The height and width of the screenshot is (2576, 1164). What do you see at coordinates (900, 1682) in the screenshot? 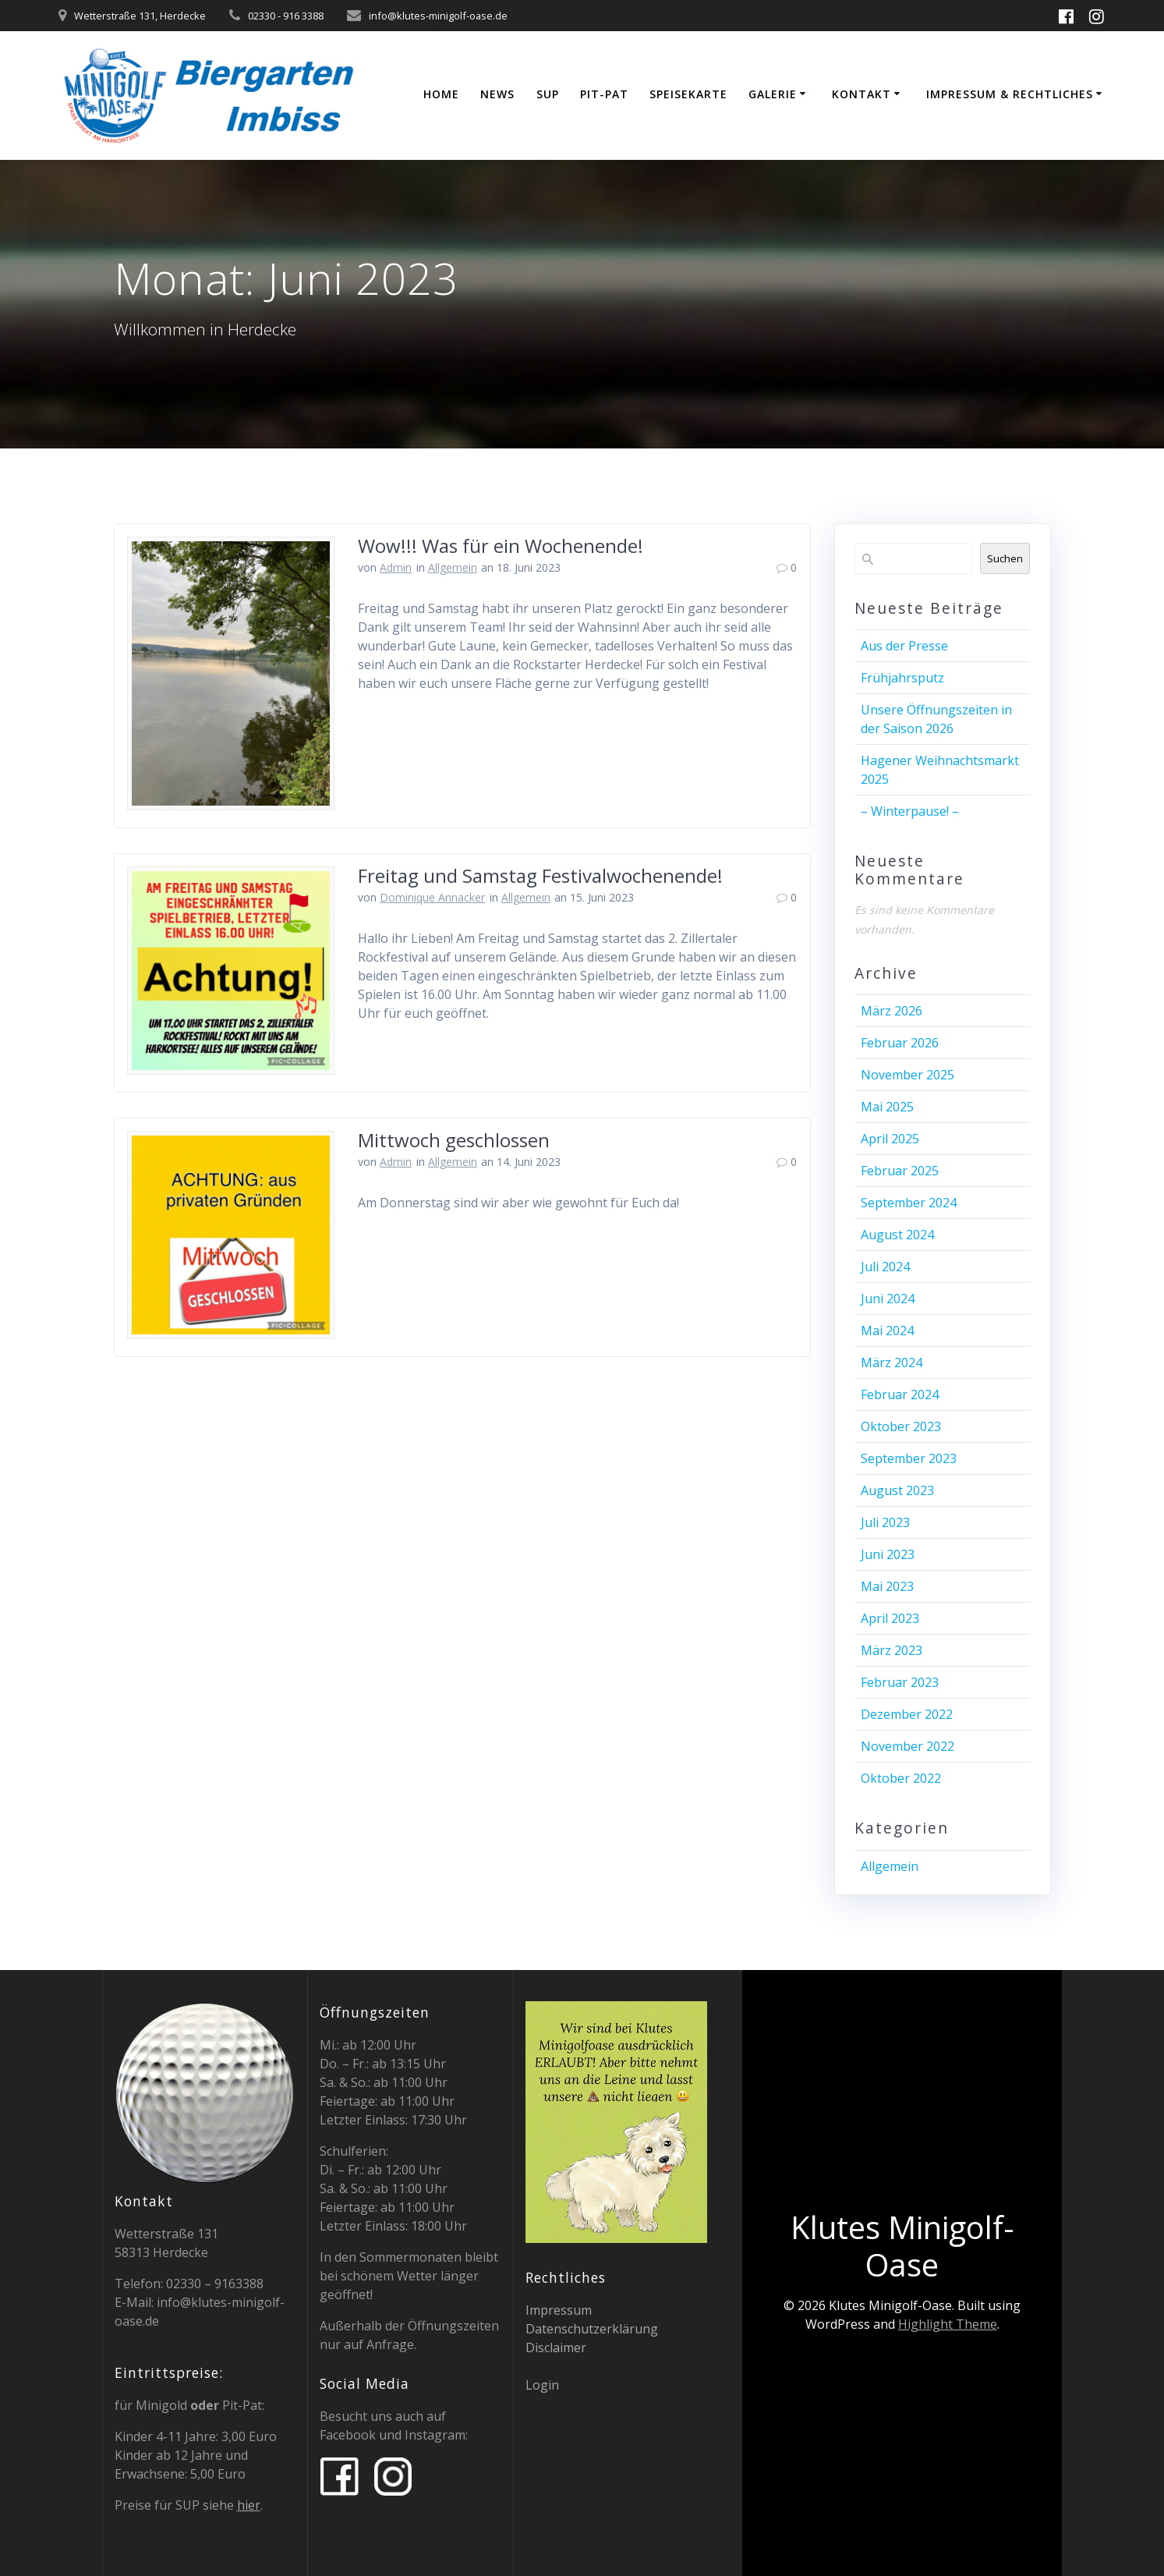
I see `Februar 2023` at bounding box center [900, 1682].